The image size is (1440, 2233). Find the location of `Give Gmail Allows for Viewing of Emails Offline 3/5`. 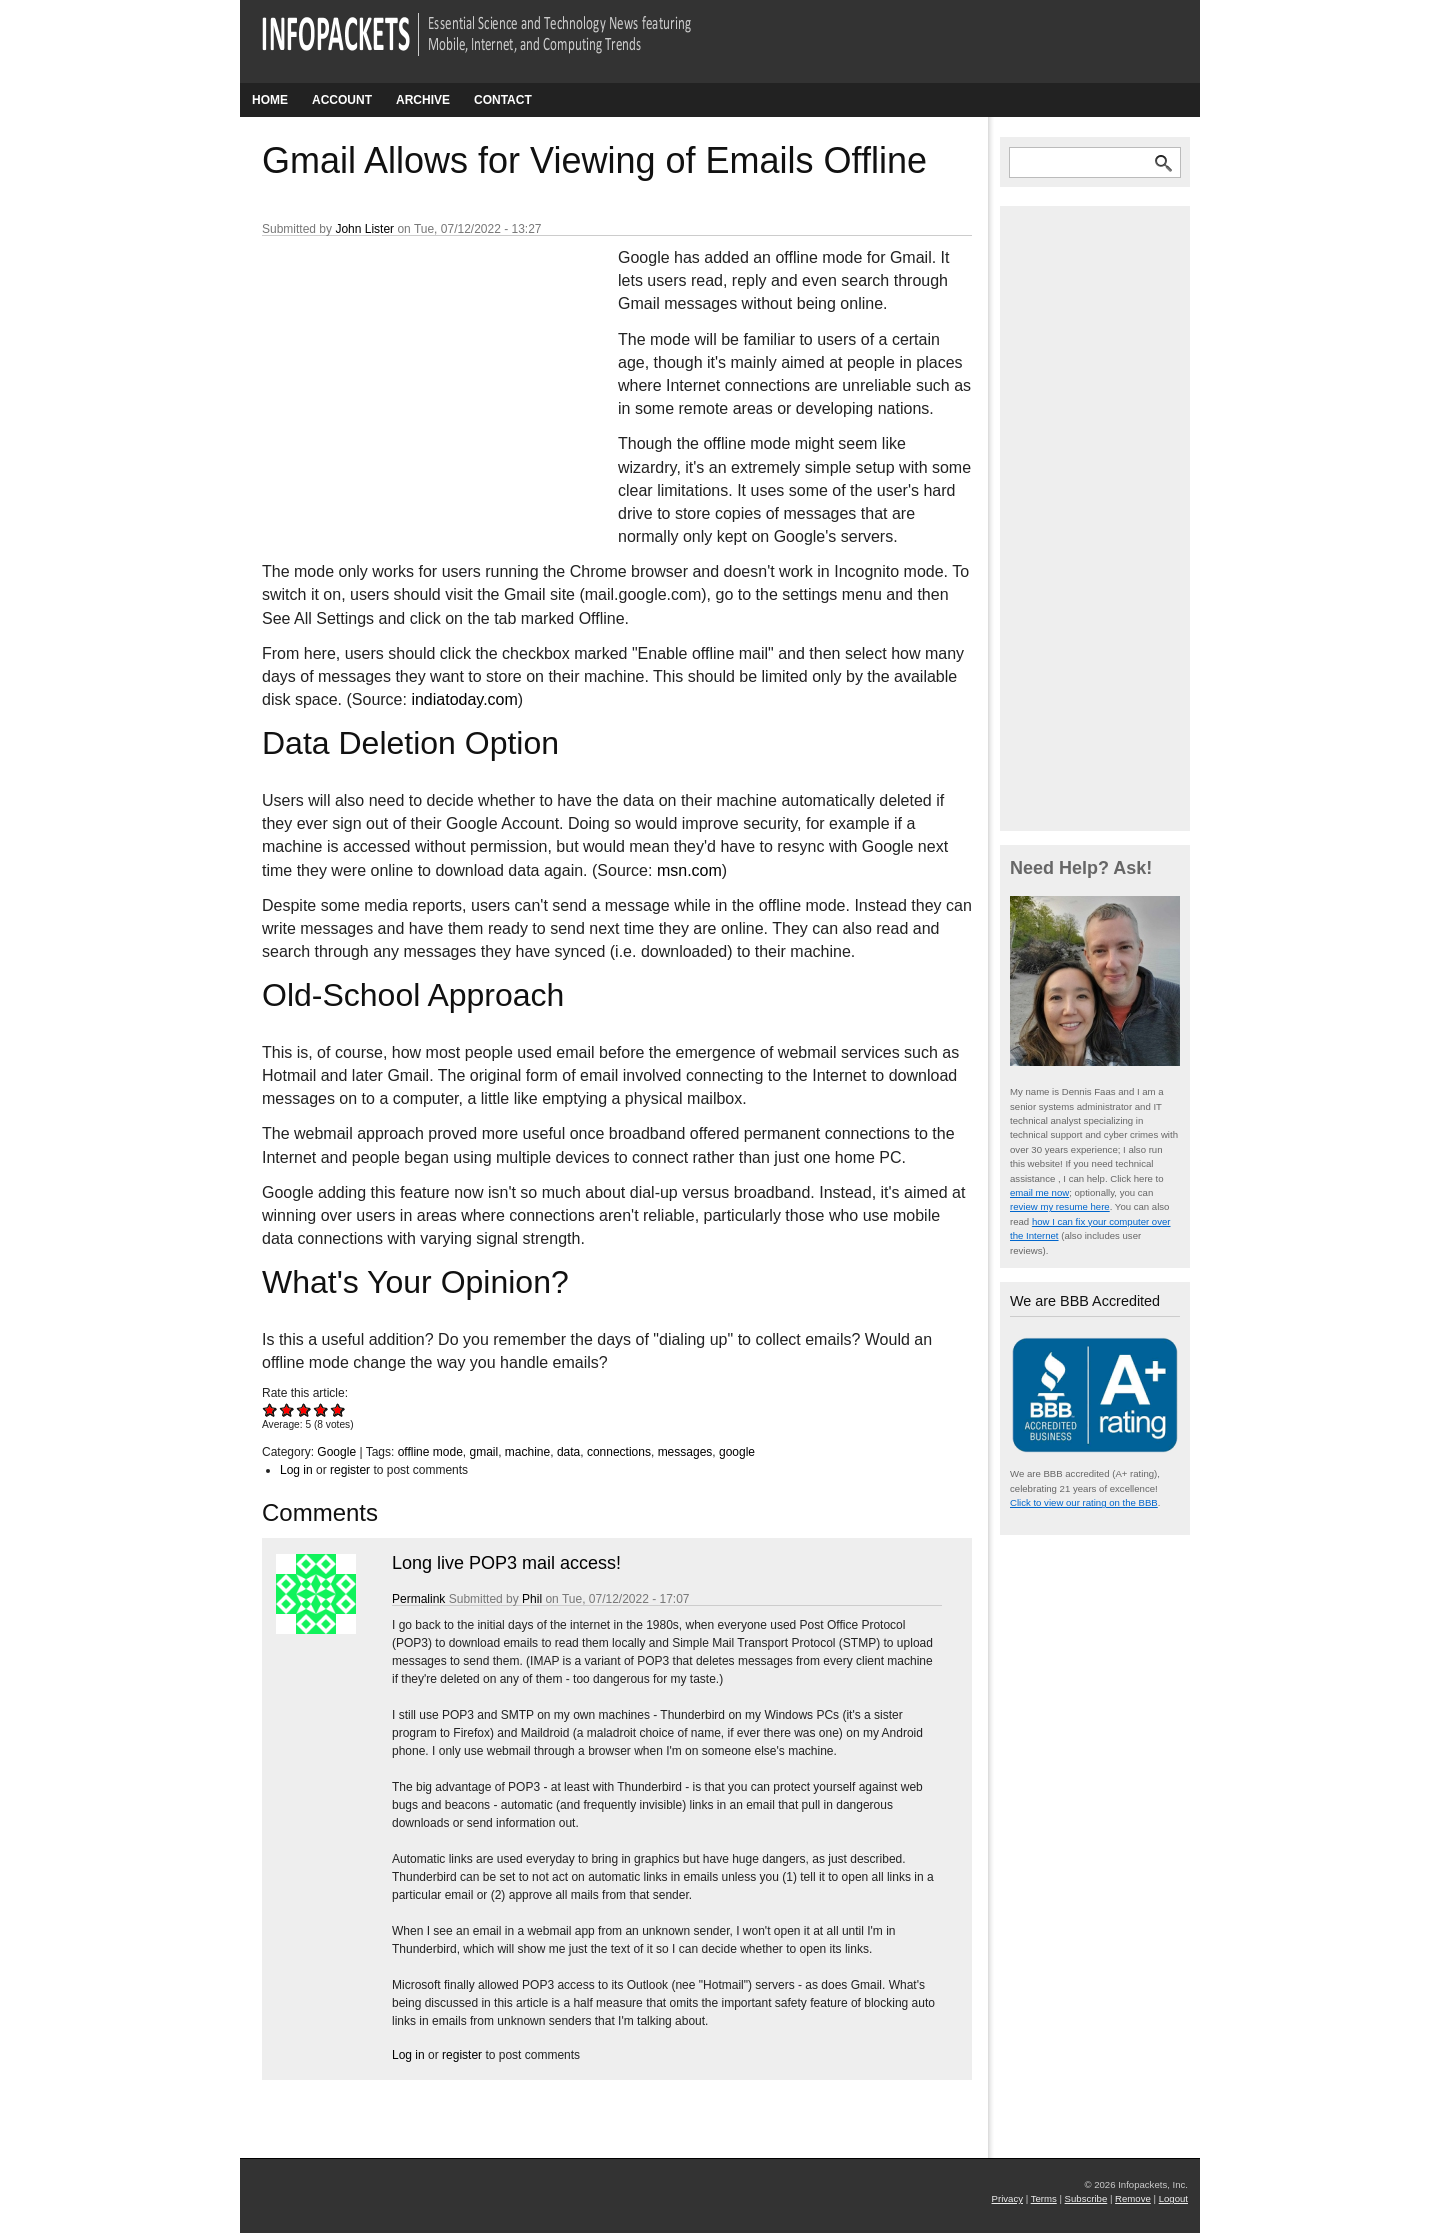

Give Gmail Allows for Viewing of Emails Offline 3/5 is located at coordinates (304, 1409).